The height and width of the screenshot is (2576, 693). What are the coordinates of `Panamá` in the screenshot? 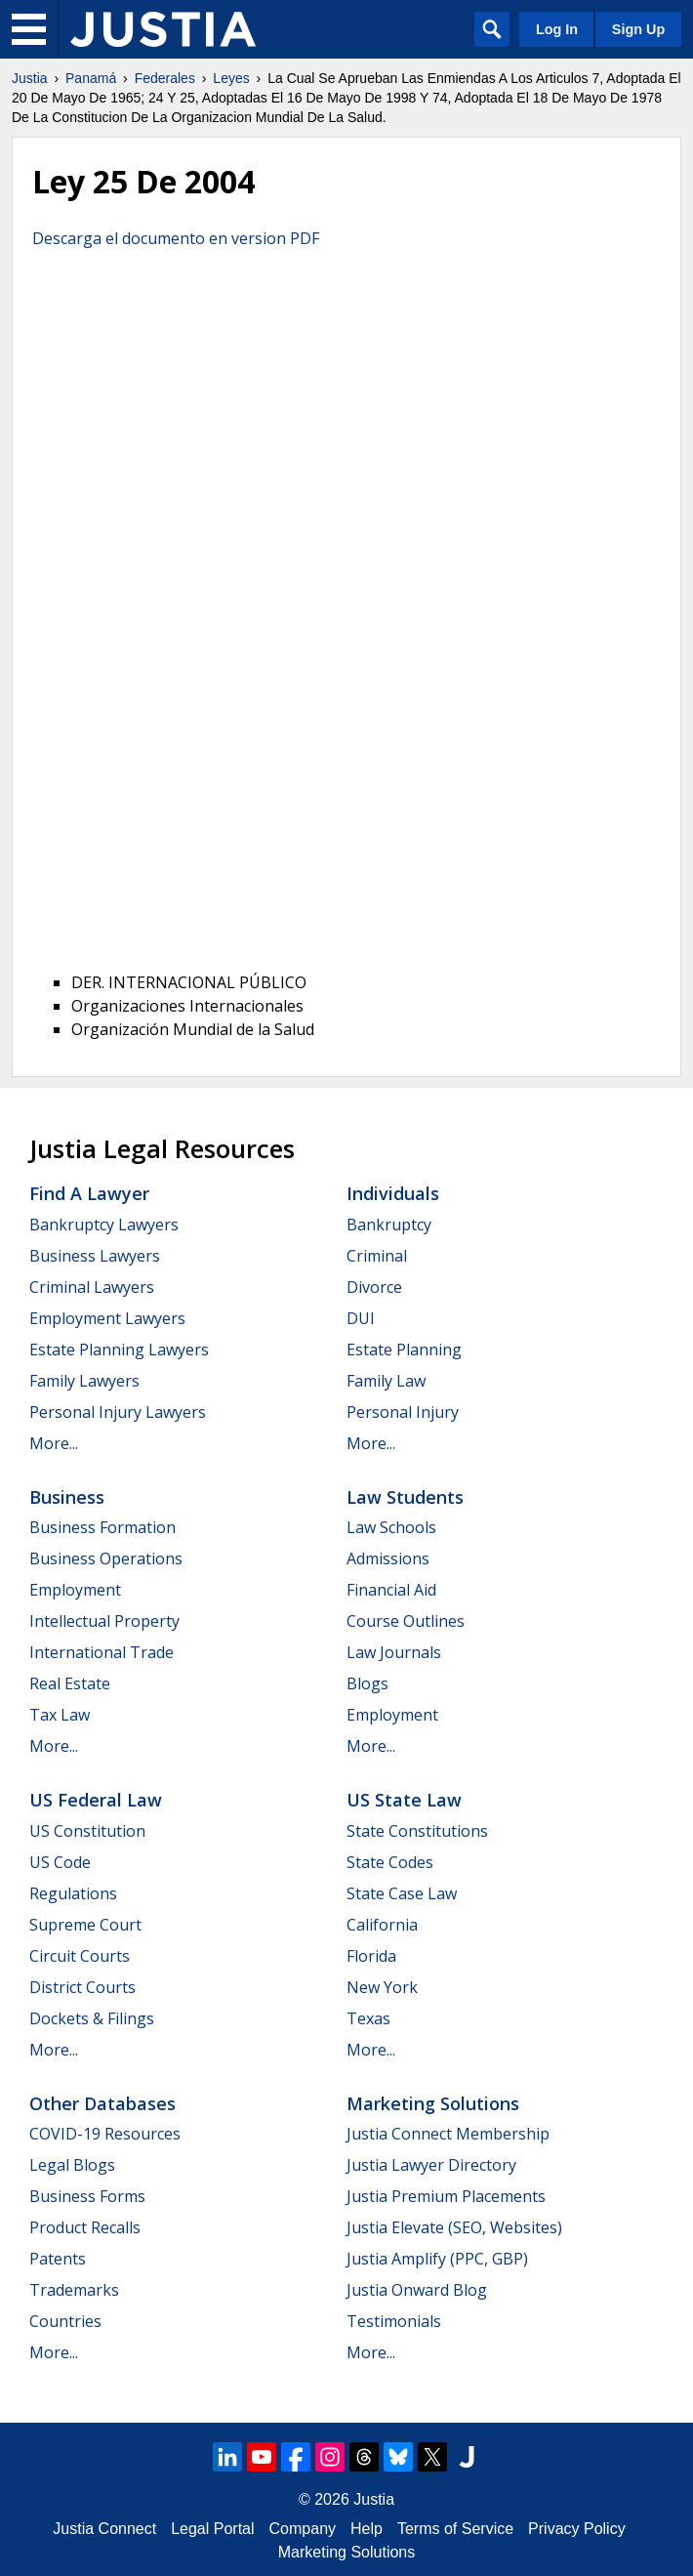 It's located at (90, 78).